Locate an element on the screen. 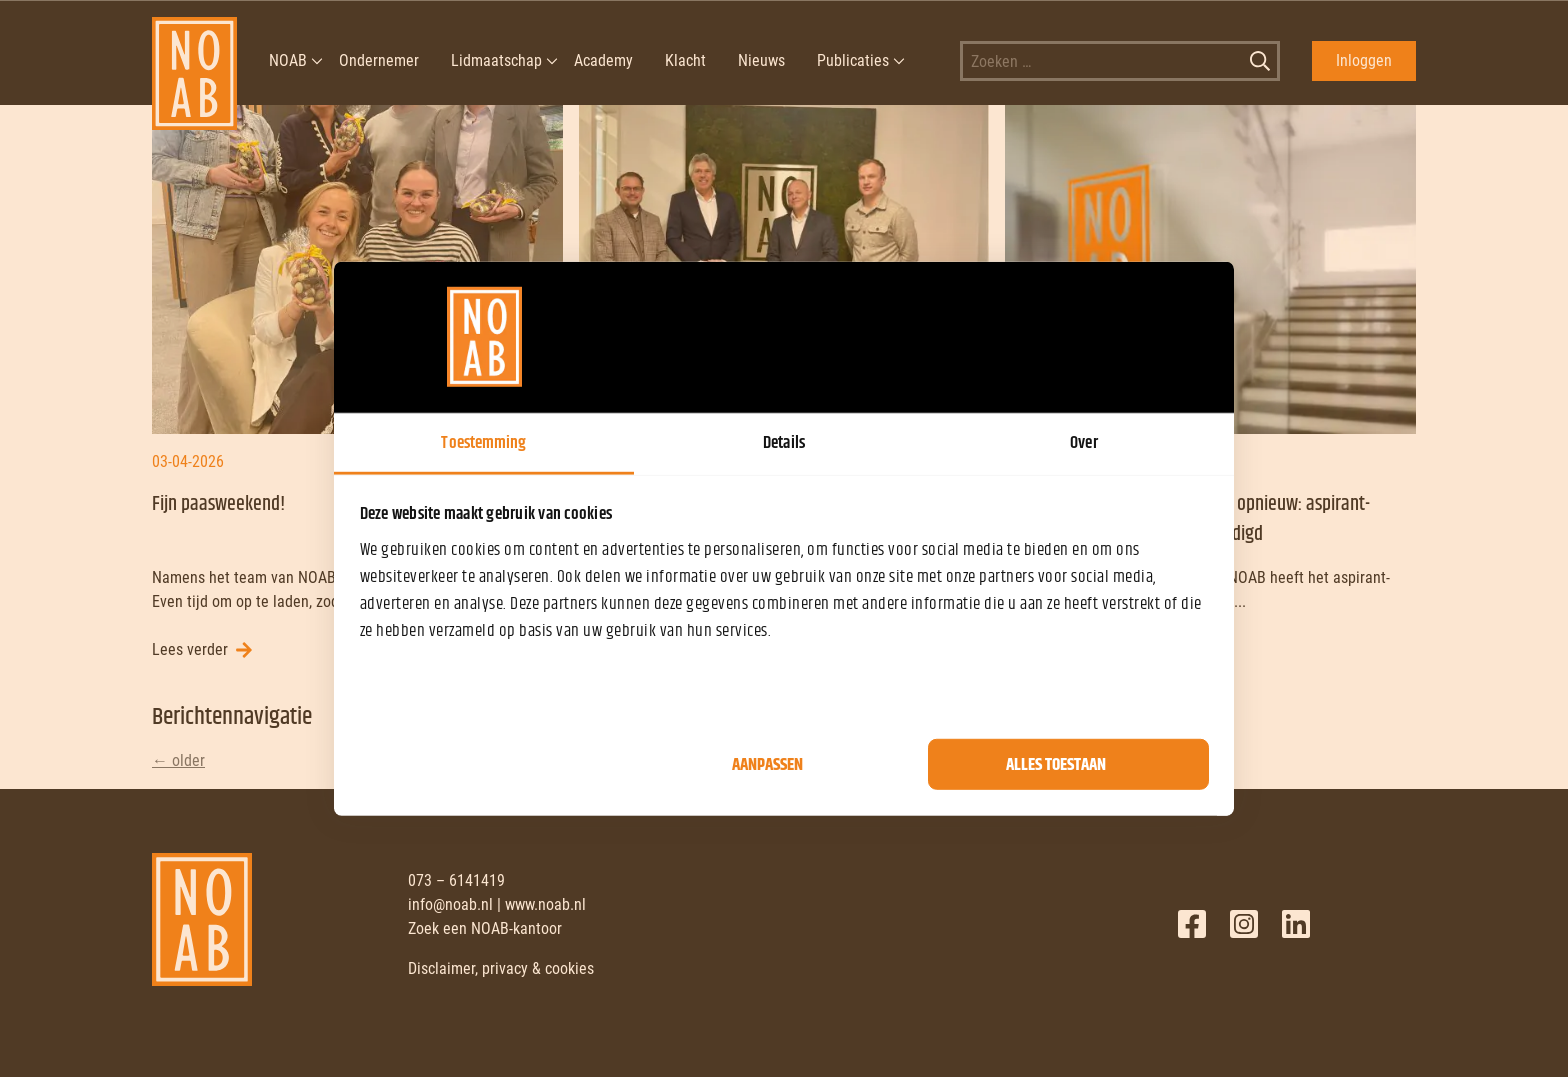 The image size is (1568, 1077). Alles toestaan is located at coordinates (1056, 764).